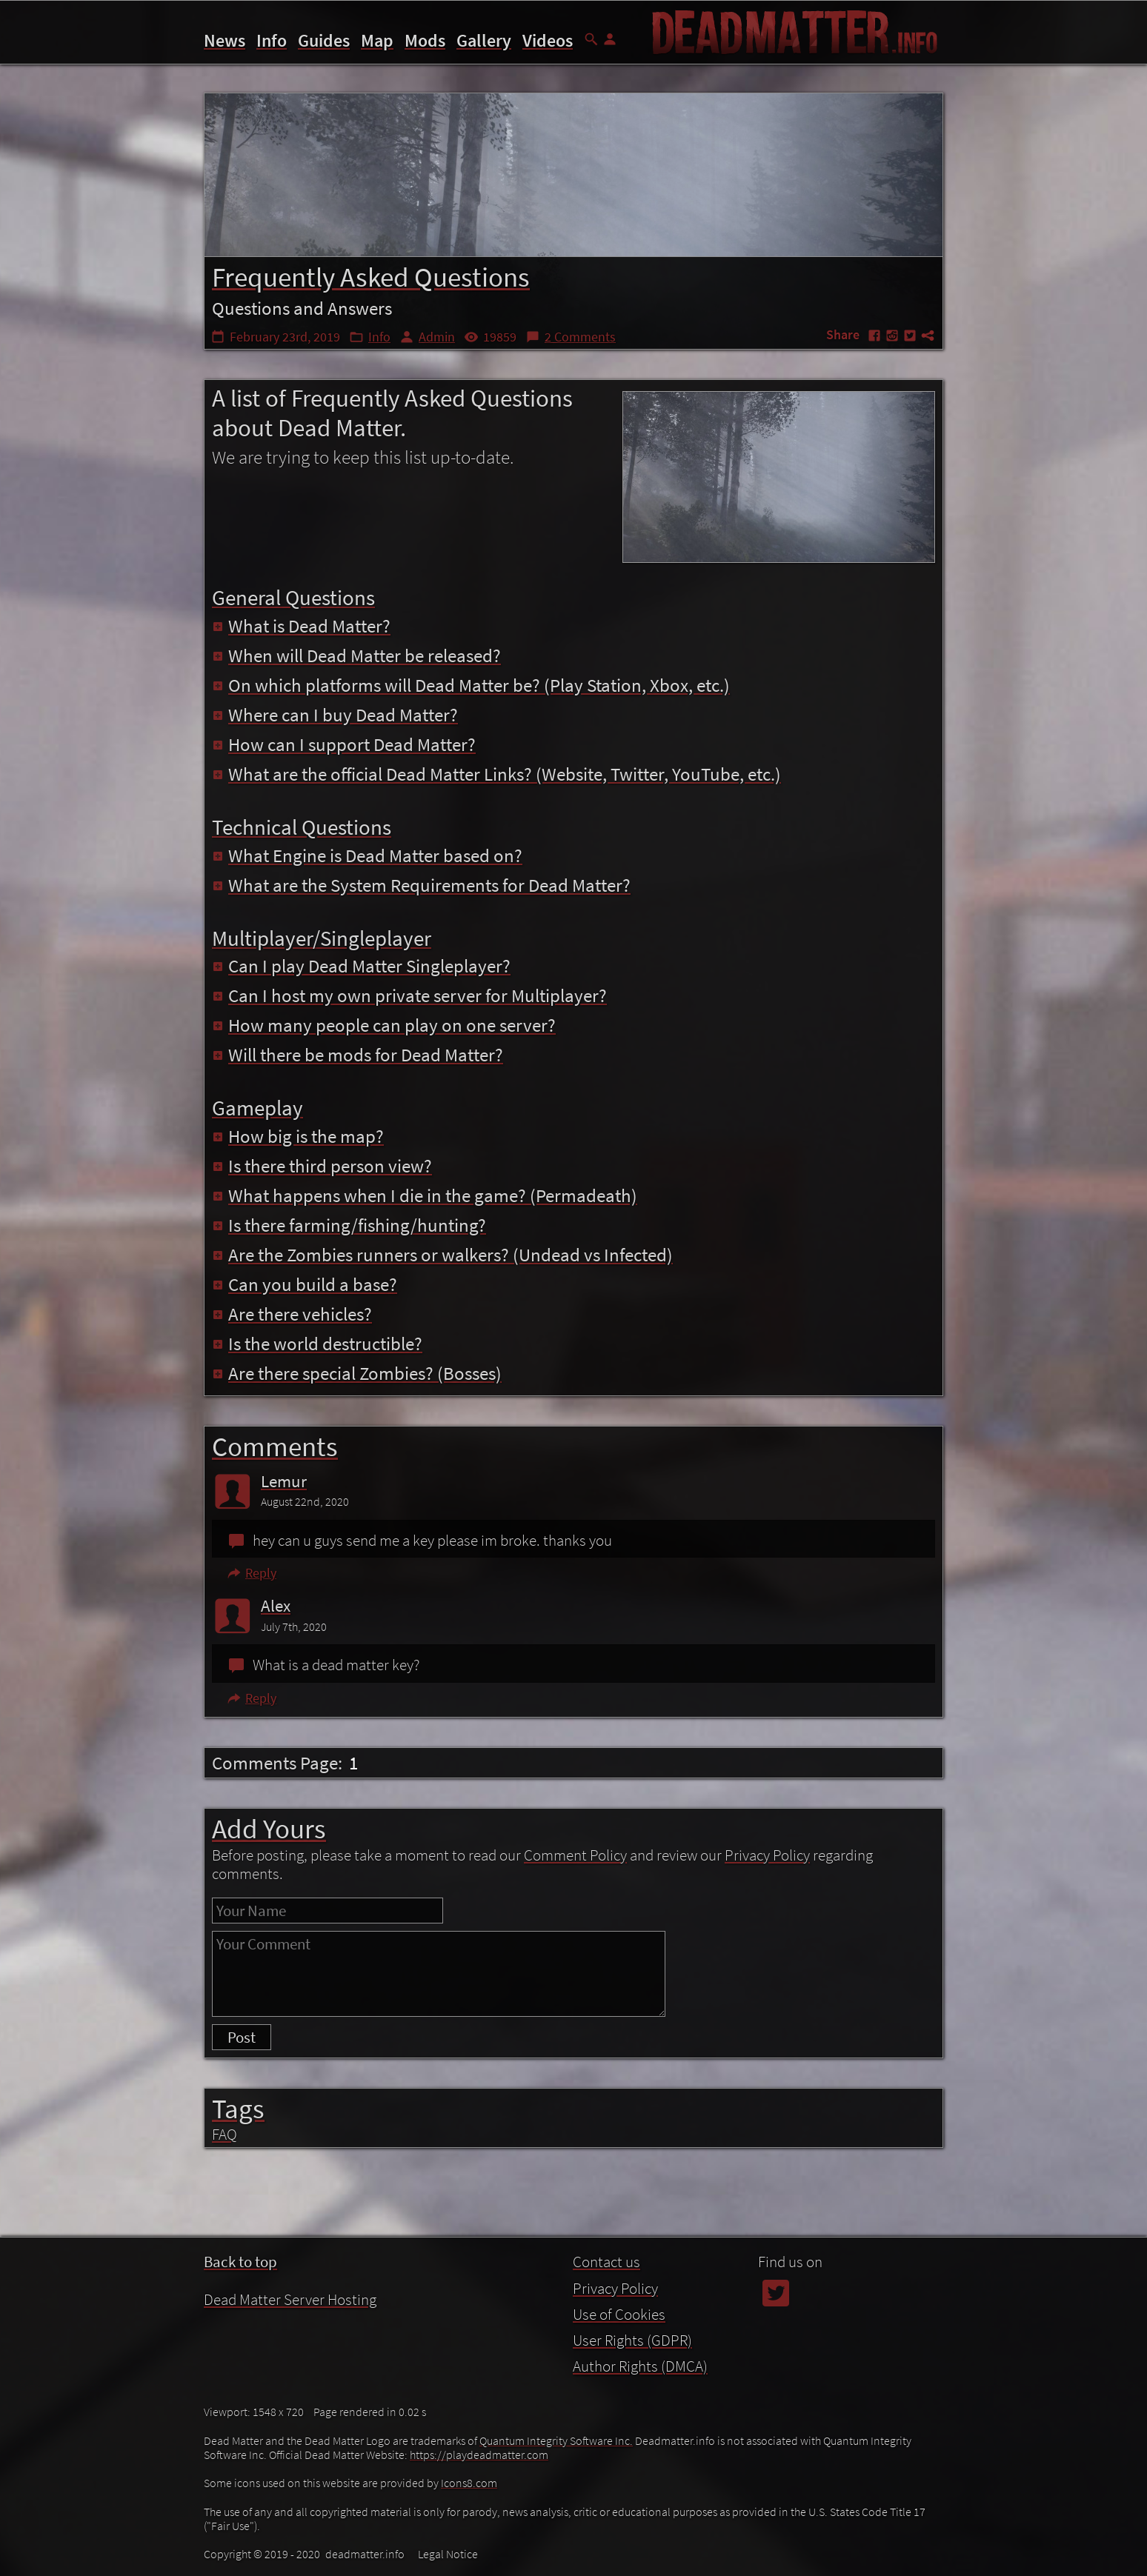 This screenshot has height=2576, width=1147. I want to click on What are the System Requirements for Dead Matter?, so click(421, 885).